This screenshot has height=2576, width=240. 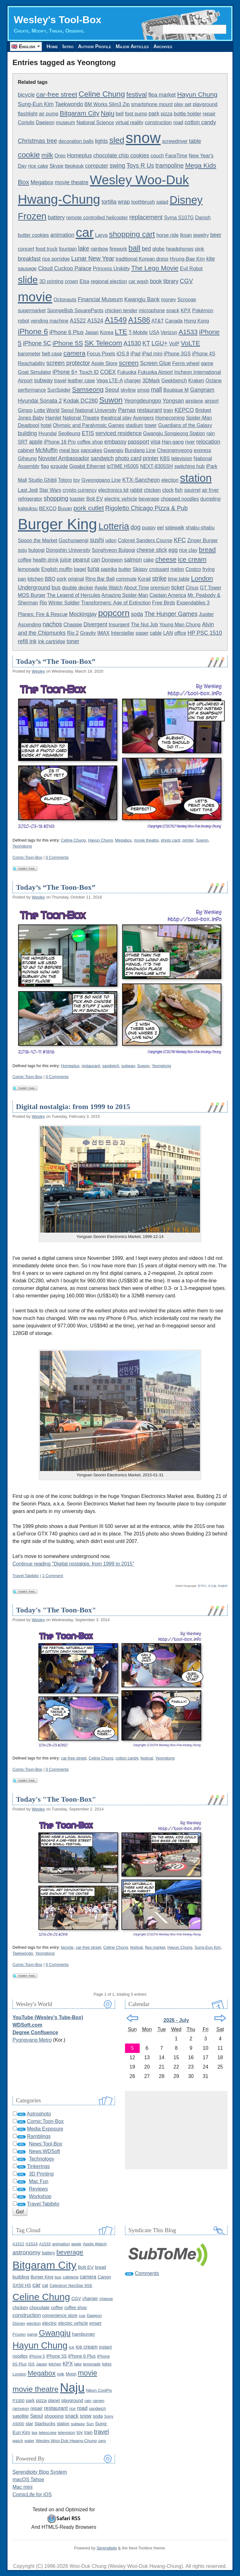 What do you see at coordinates (42, 182) in the screenshot?
I see `Megabox` at bounding box center [42, 182].